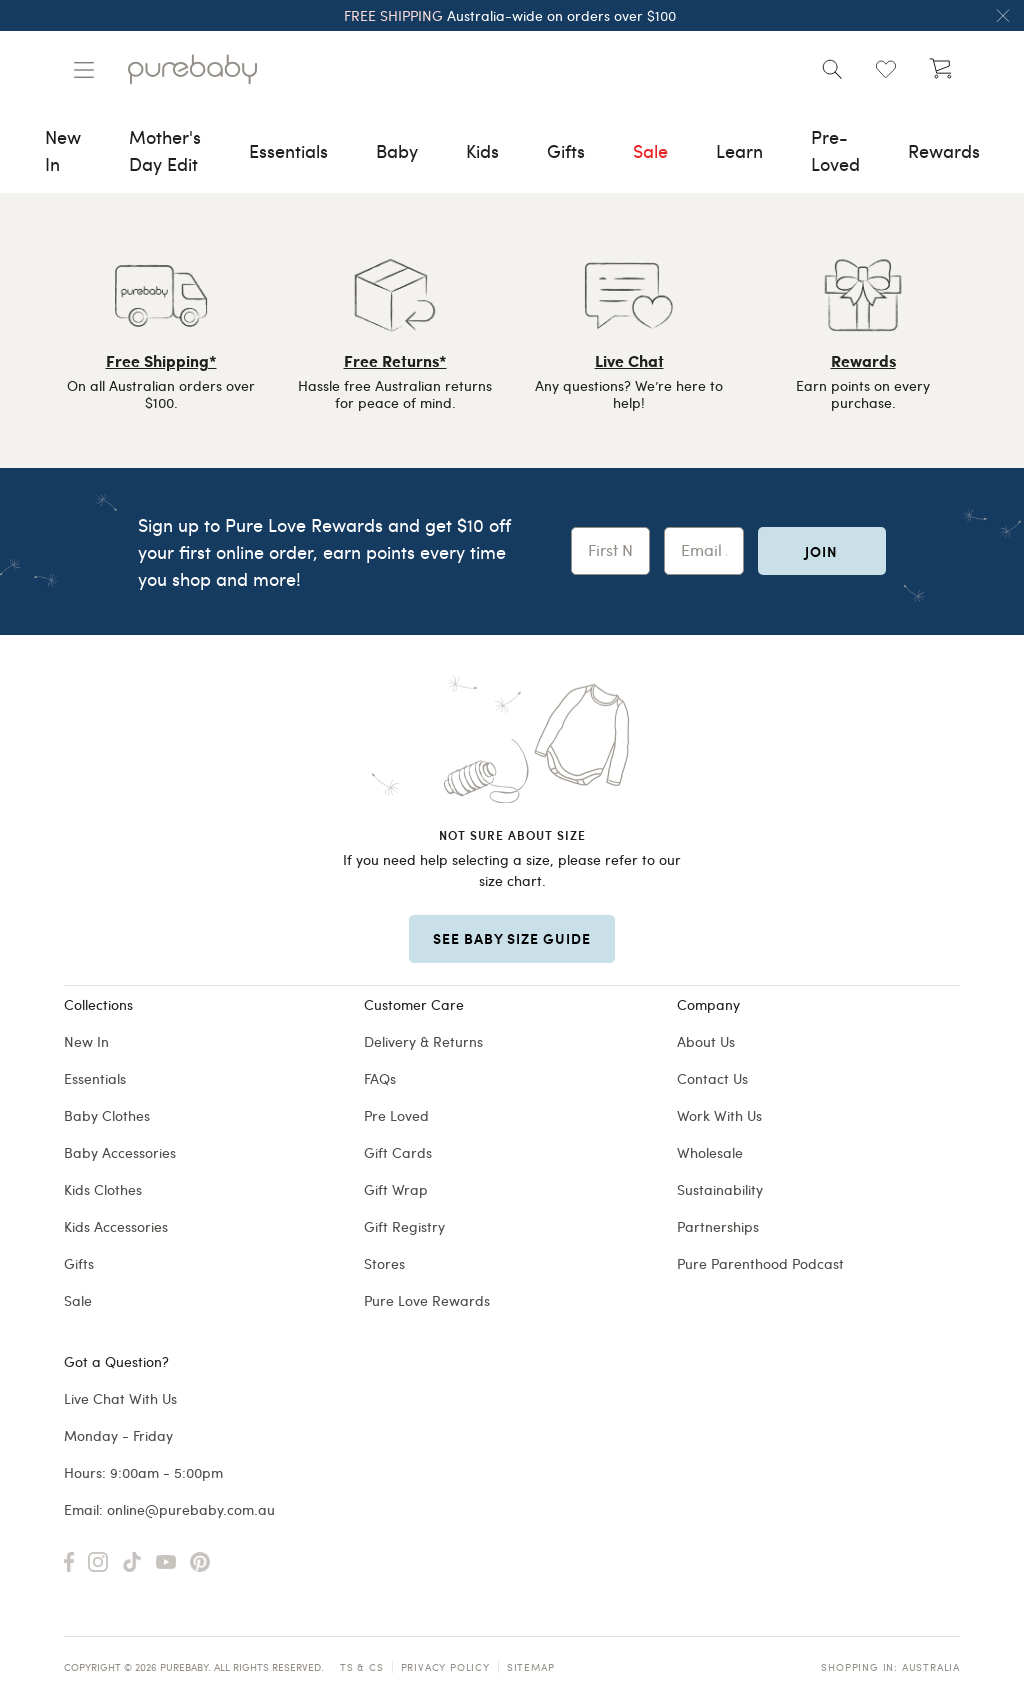  Describe the element at coordinates (107, 1115) in the screenshot. I see `Baby Clothes` at that location.